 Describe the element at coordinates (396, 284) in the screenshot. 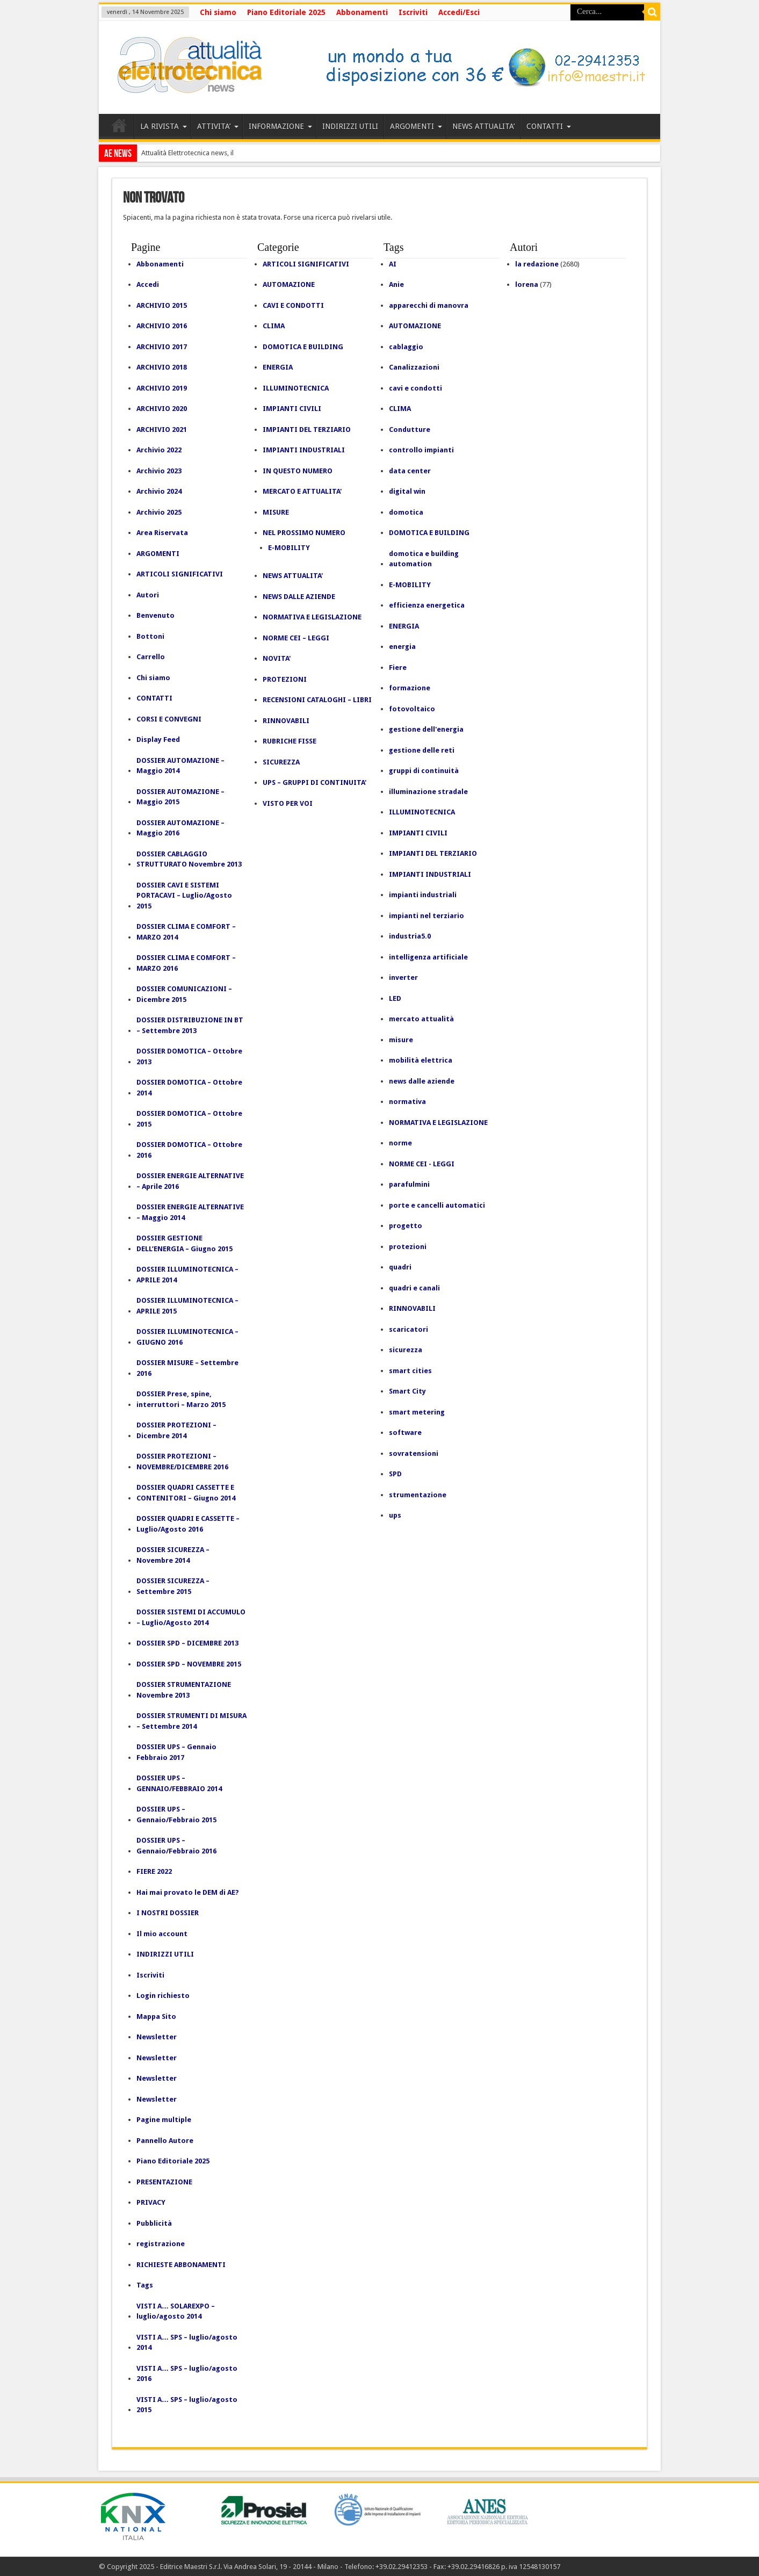

I see `Anie` at that location.